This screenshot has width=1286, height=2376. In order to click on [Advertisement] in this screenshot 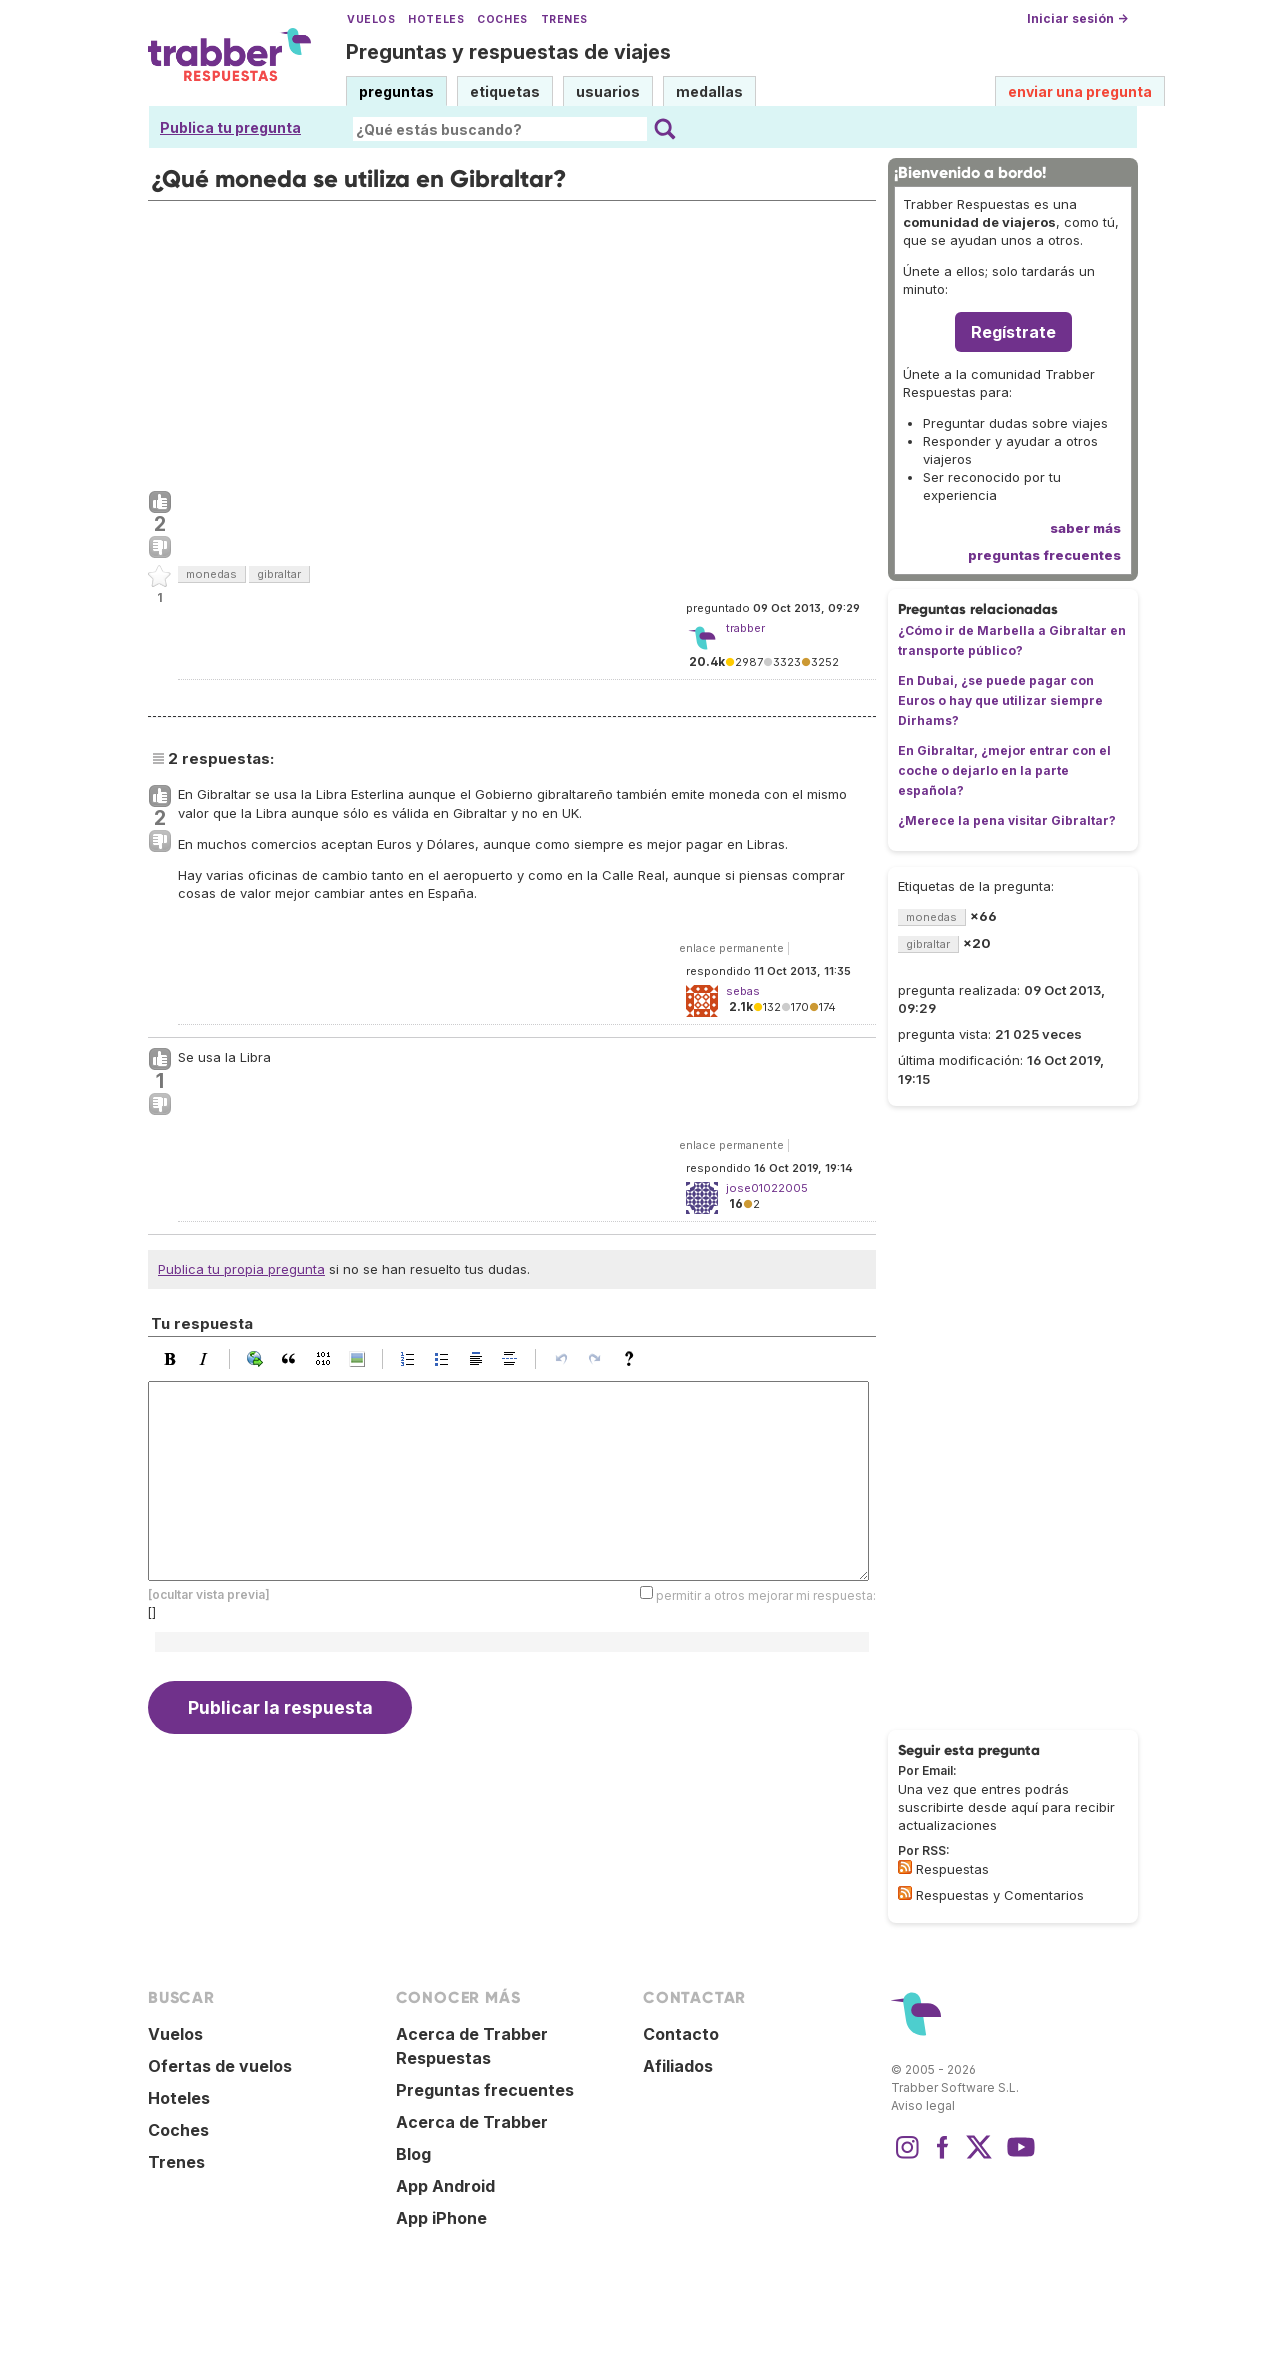, I will do `click(512, 341)`.